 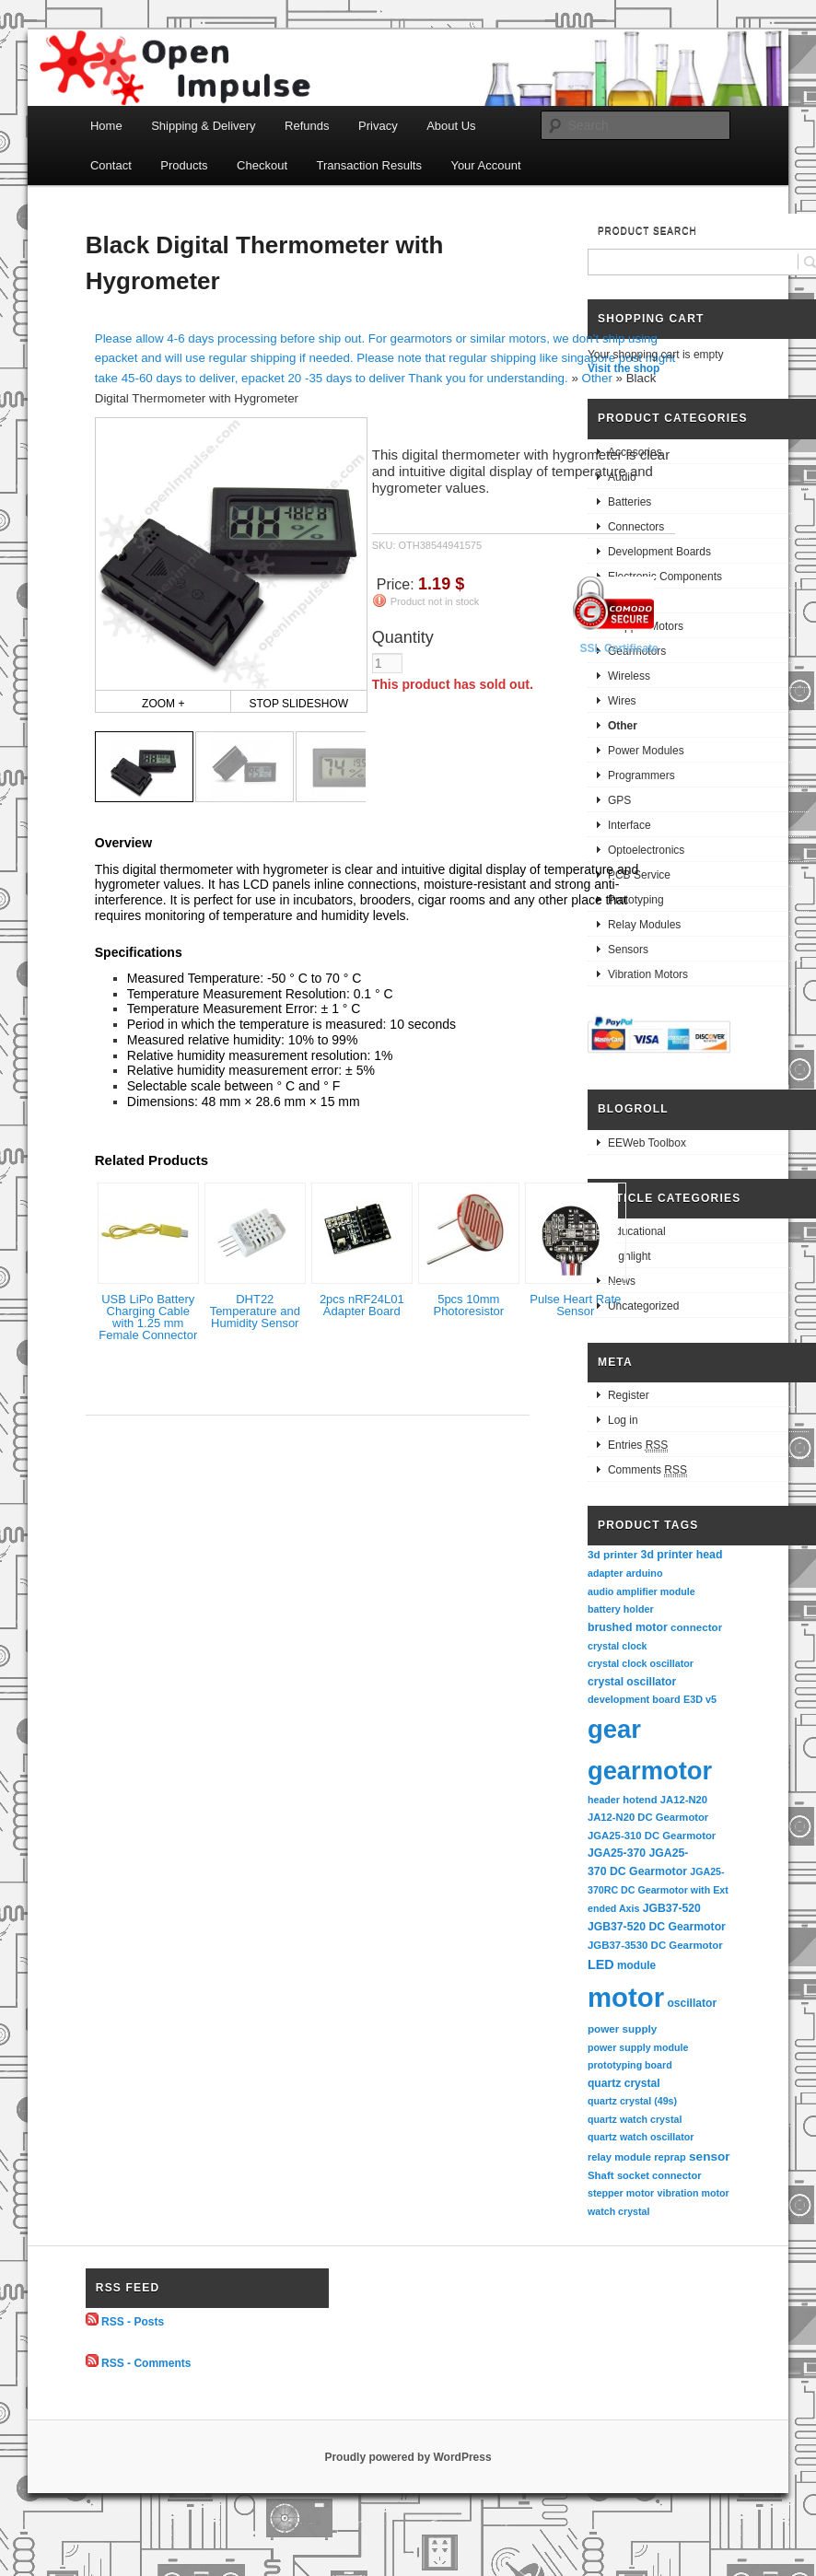 I want to click on quartz watch crystal, so click(x=635, y=2119).